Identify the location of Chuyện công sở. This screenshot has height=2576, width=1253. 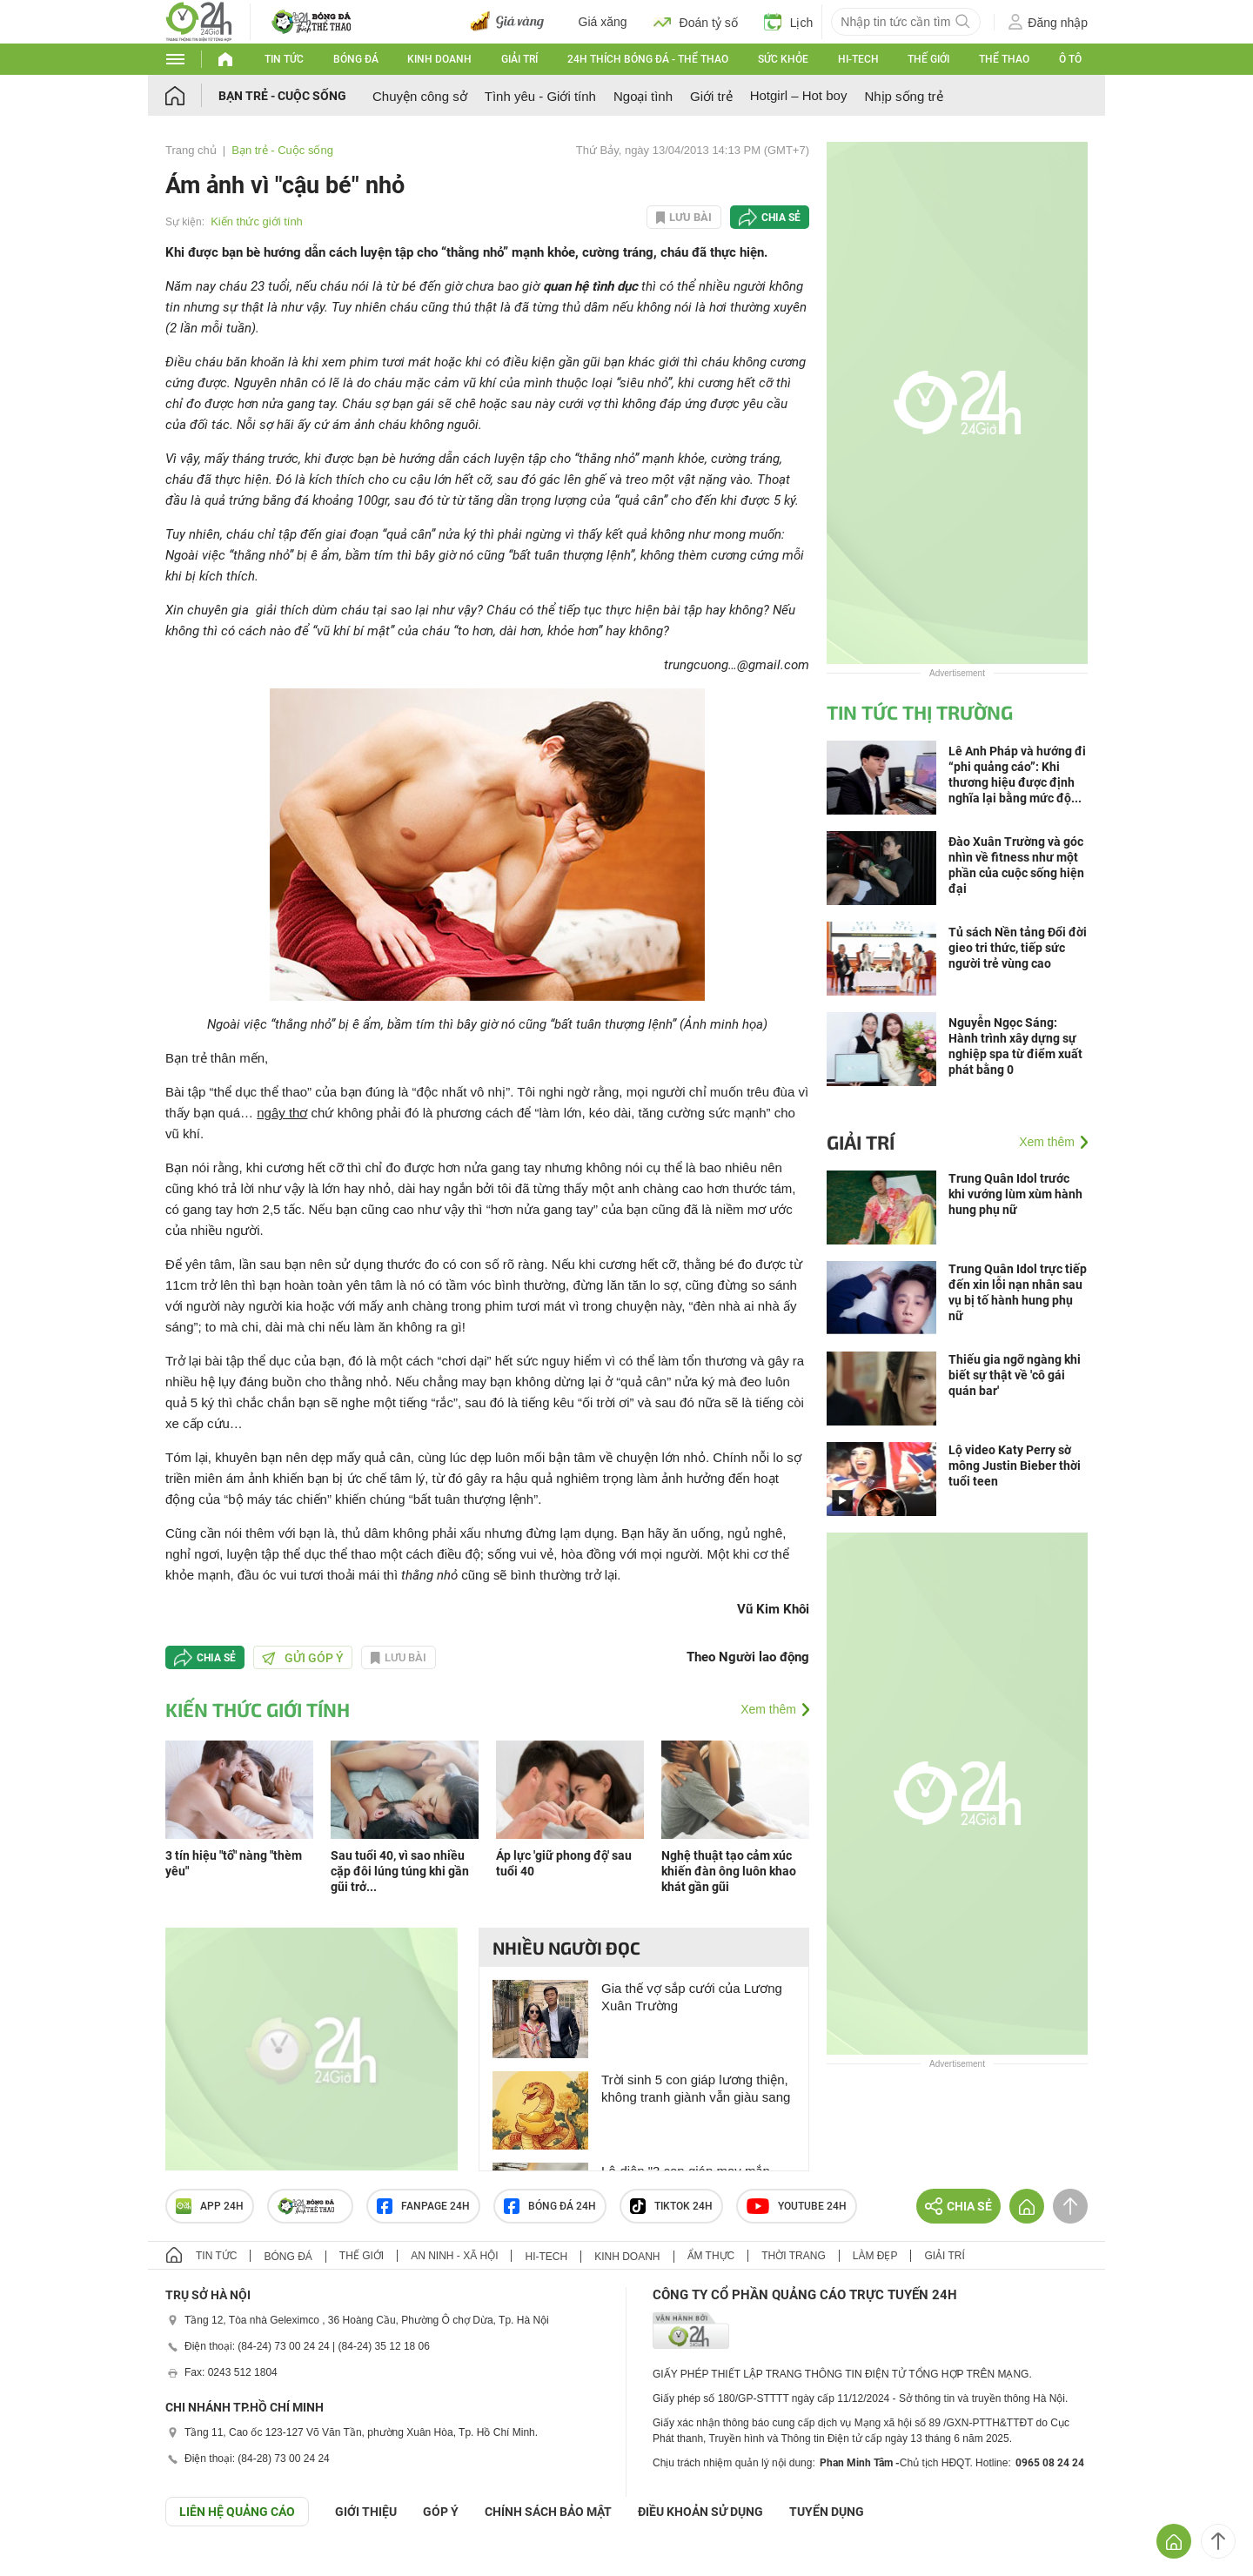
(419, 96).